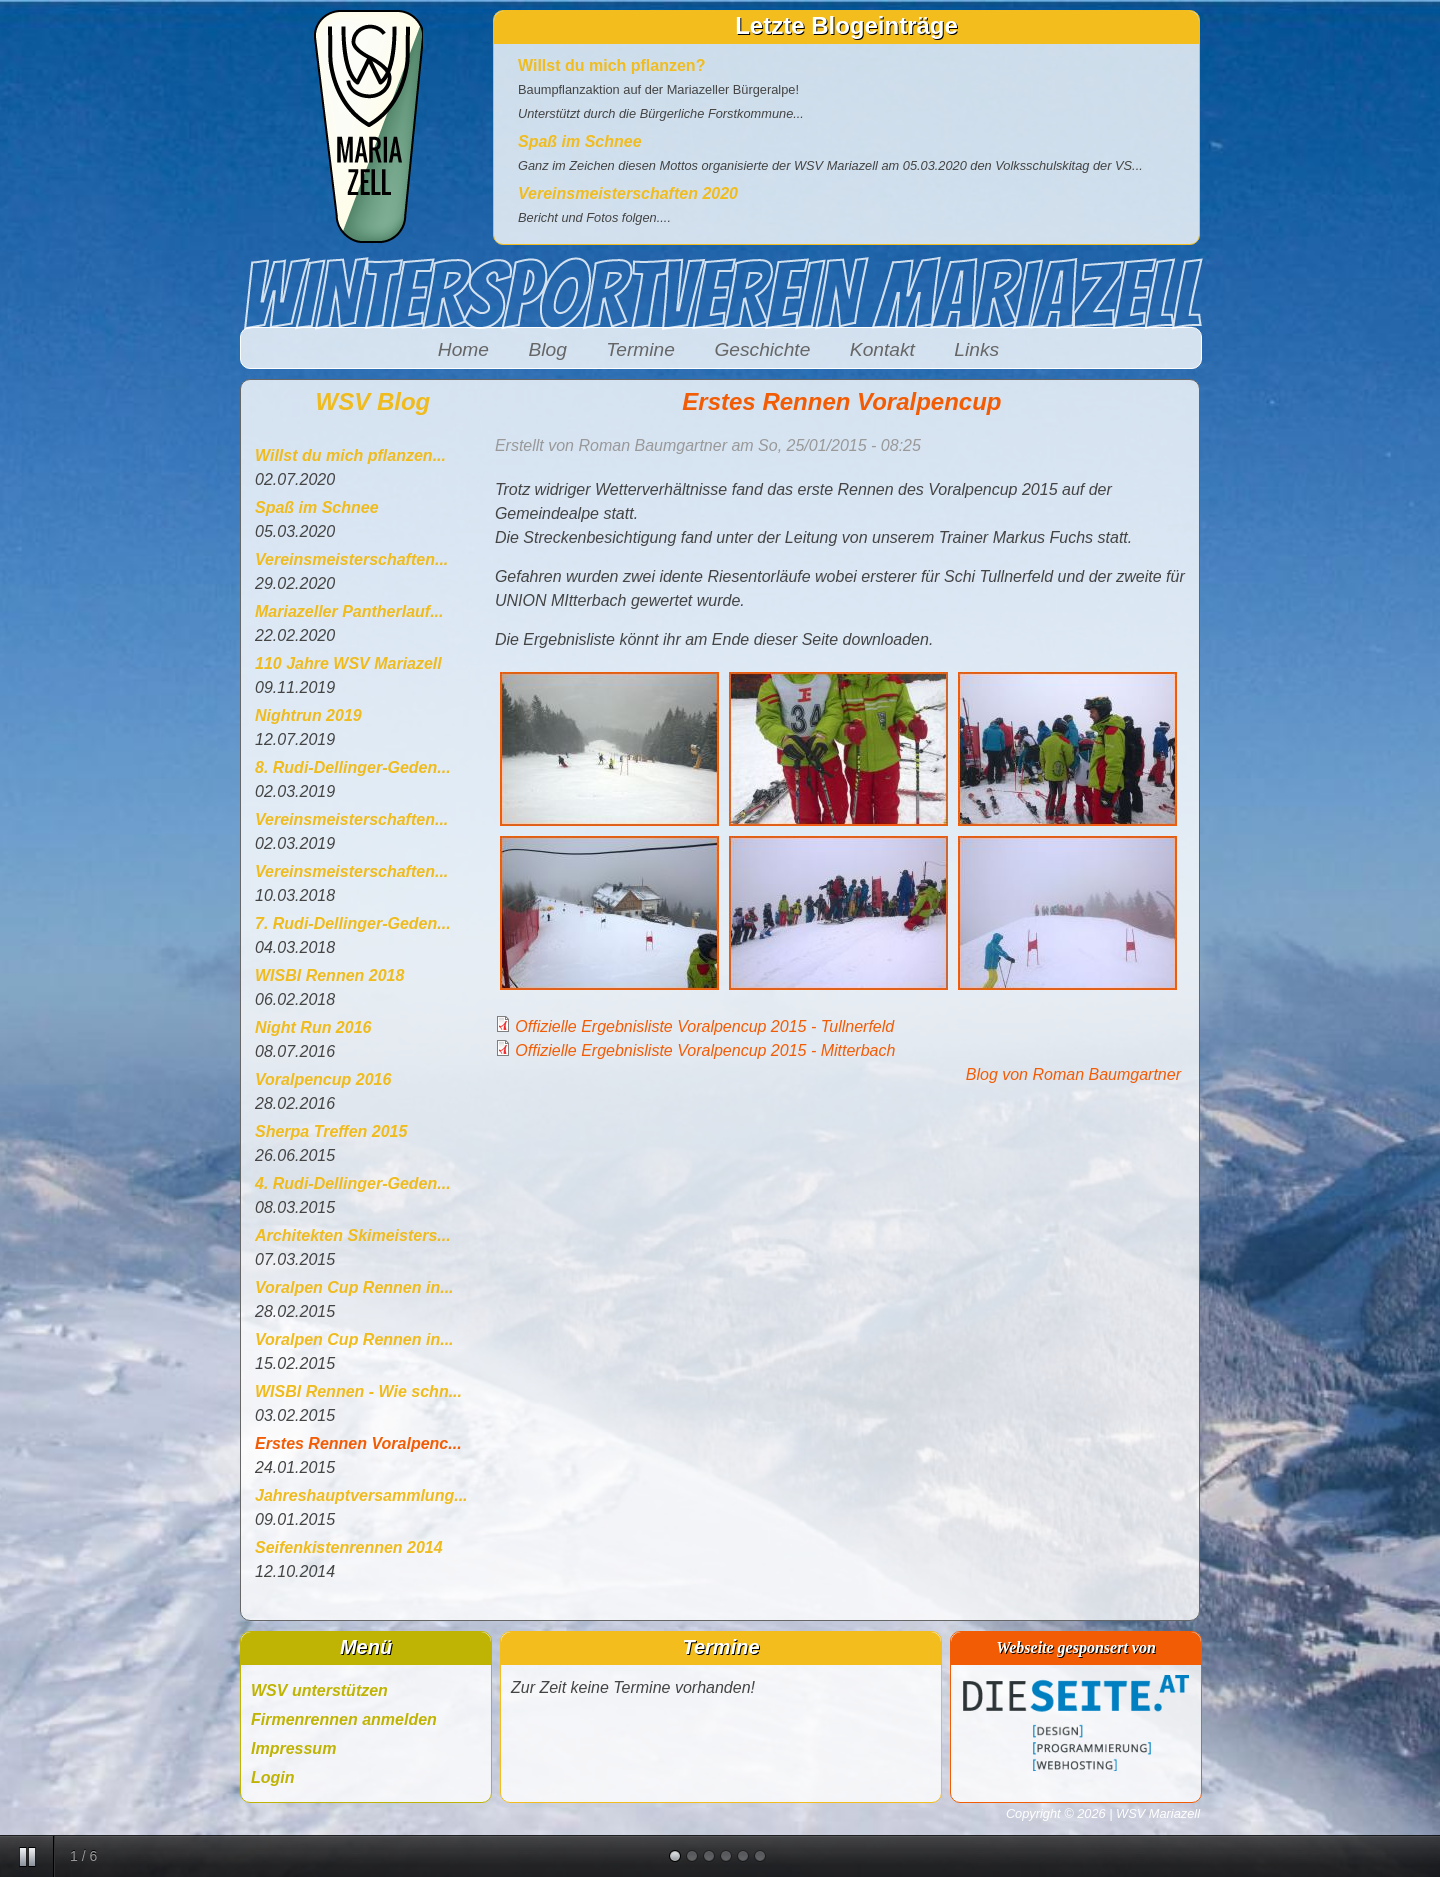  What do you see at coordinates (882, 349) in the screenshot?
I see `Kontakt` at bounding box center [882, 349].